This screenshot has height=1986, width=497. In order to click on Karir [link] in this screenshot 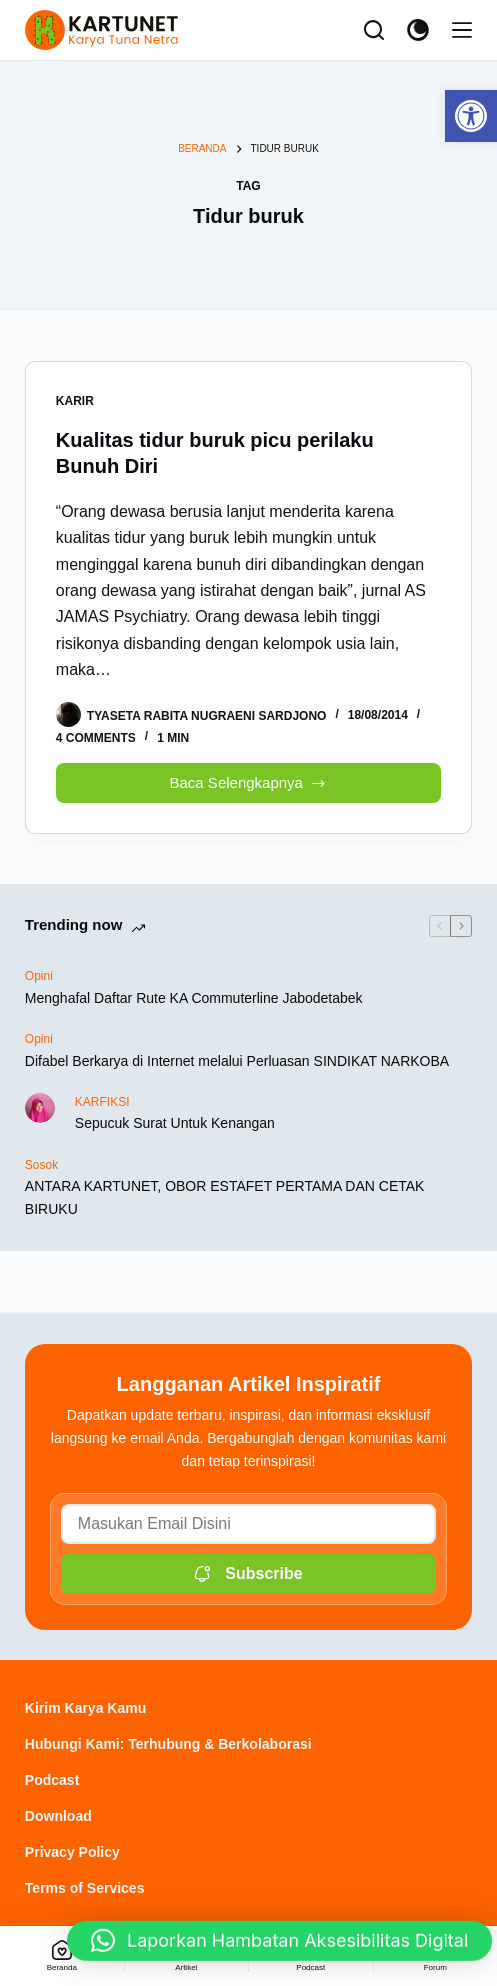, I will do `click(75, 401)`.